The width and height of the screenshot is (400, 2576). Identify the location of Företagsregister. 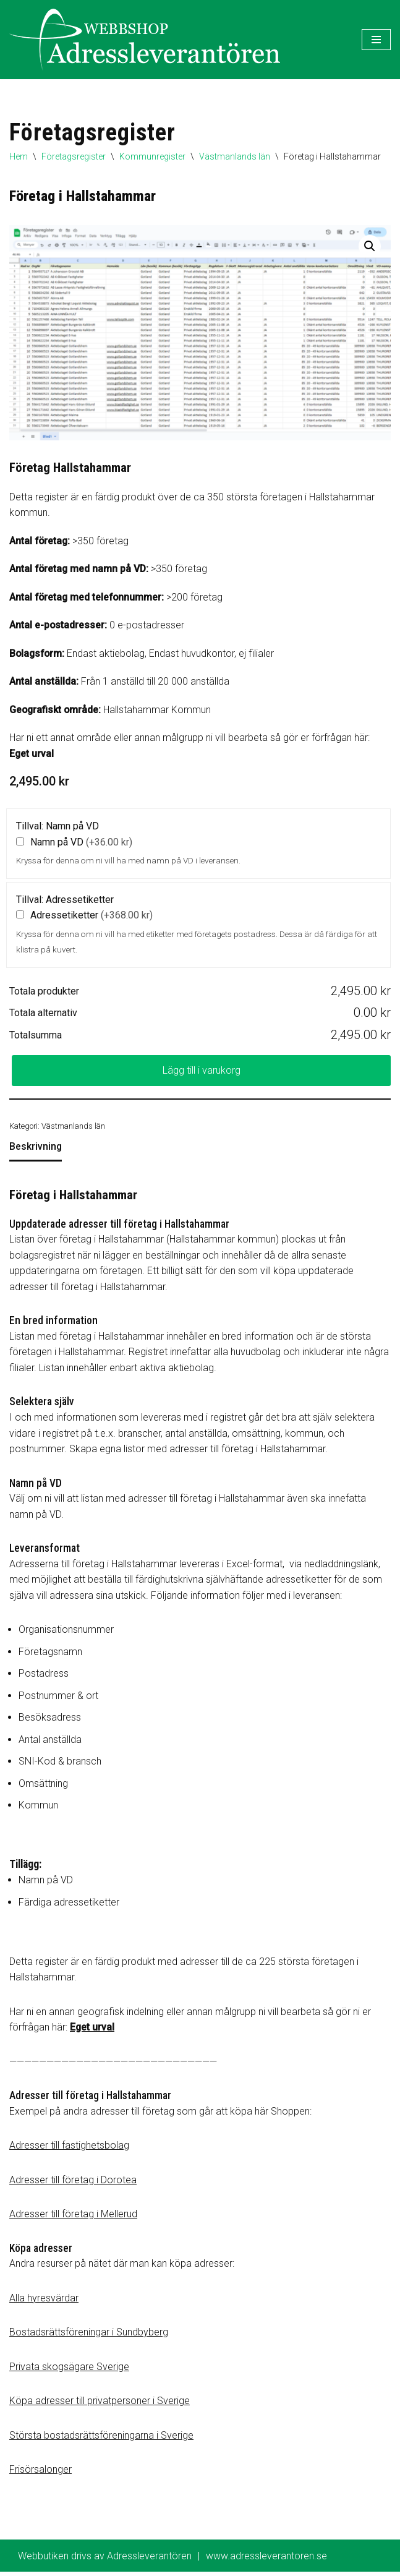
(73, 156).